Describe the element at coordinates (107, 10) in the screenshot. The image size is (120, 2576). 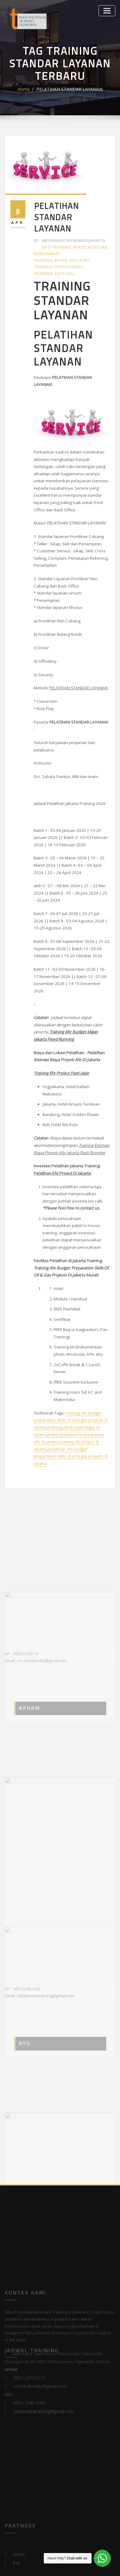
I see `[Toggle navigation]` at that location.